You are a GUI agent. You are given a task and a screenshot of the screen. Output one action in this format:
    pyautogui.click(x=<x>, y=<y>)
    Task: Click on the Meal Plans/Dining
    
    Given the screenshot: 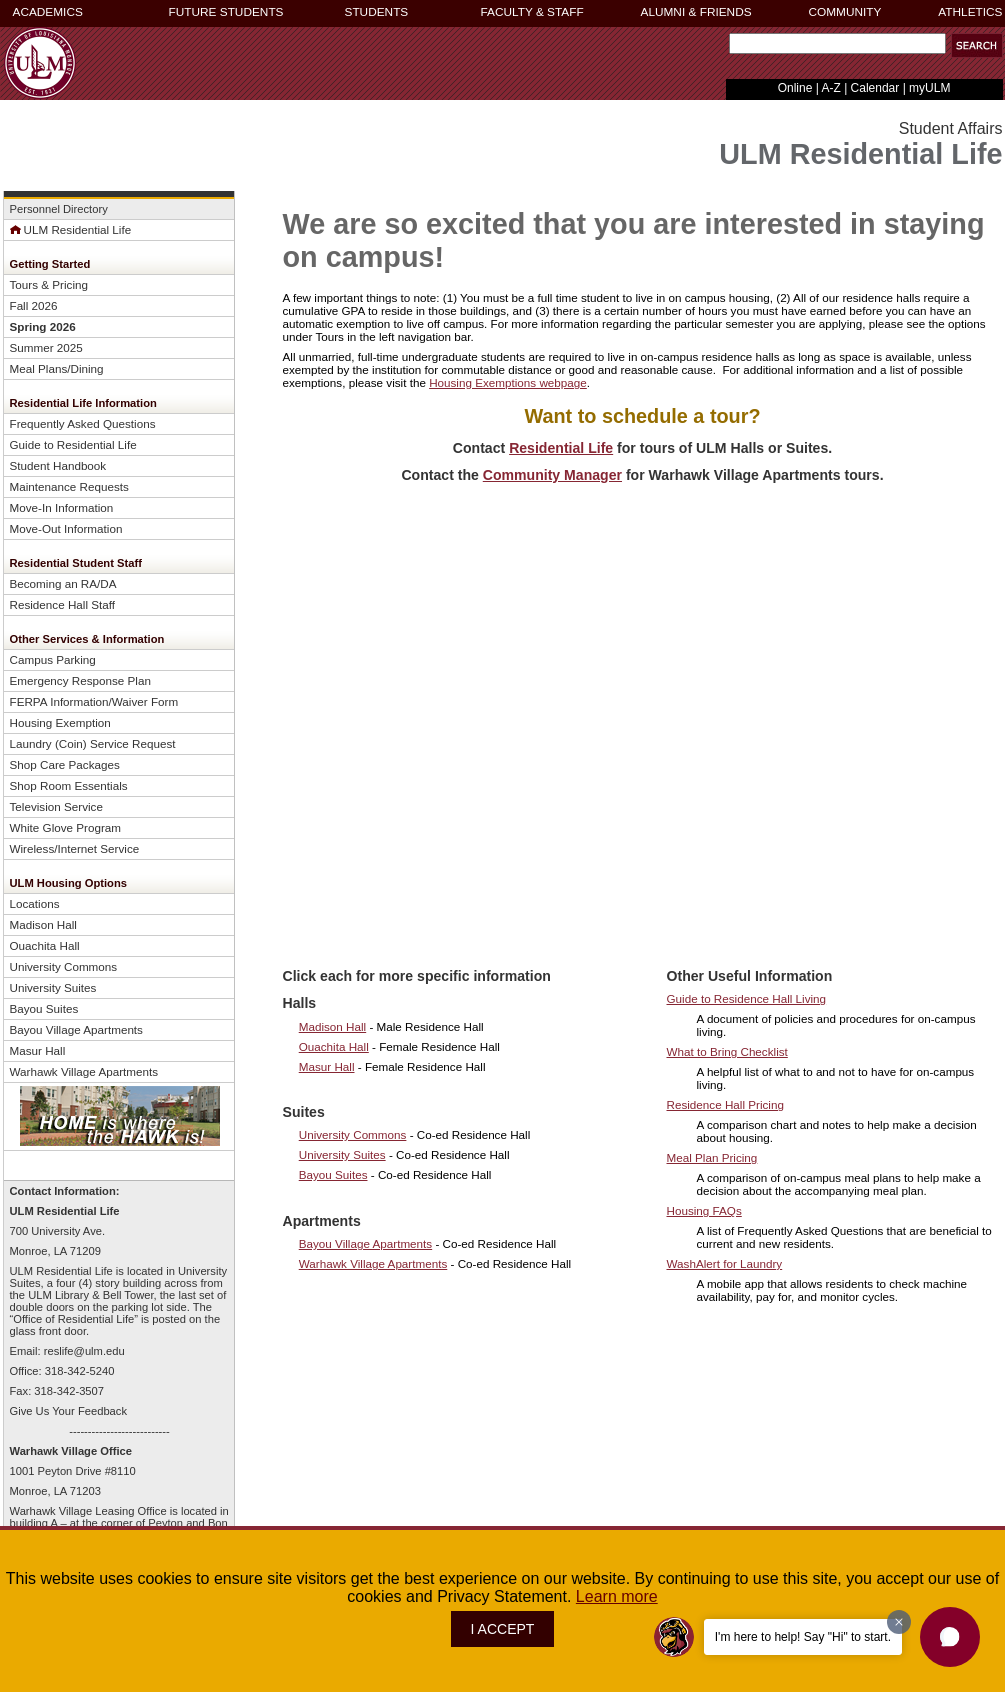 What is the action you would take?
    pyautogui.click(x=57, y=368)
    